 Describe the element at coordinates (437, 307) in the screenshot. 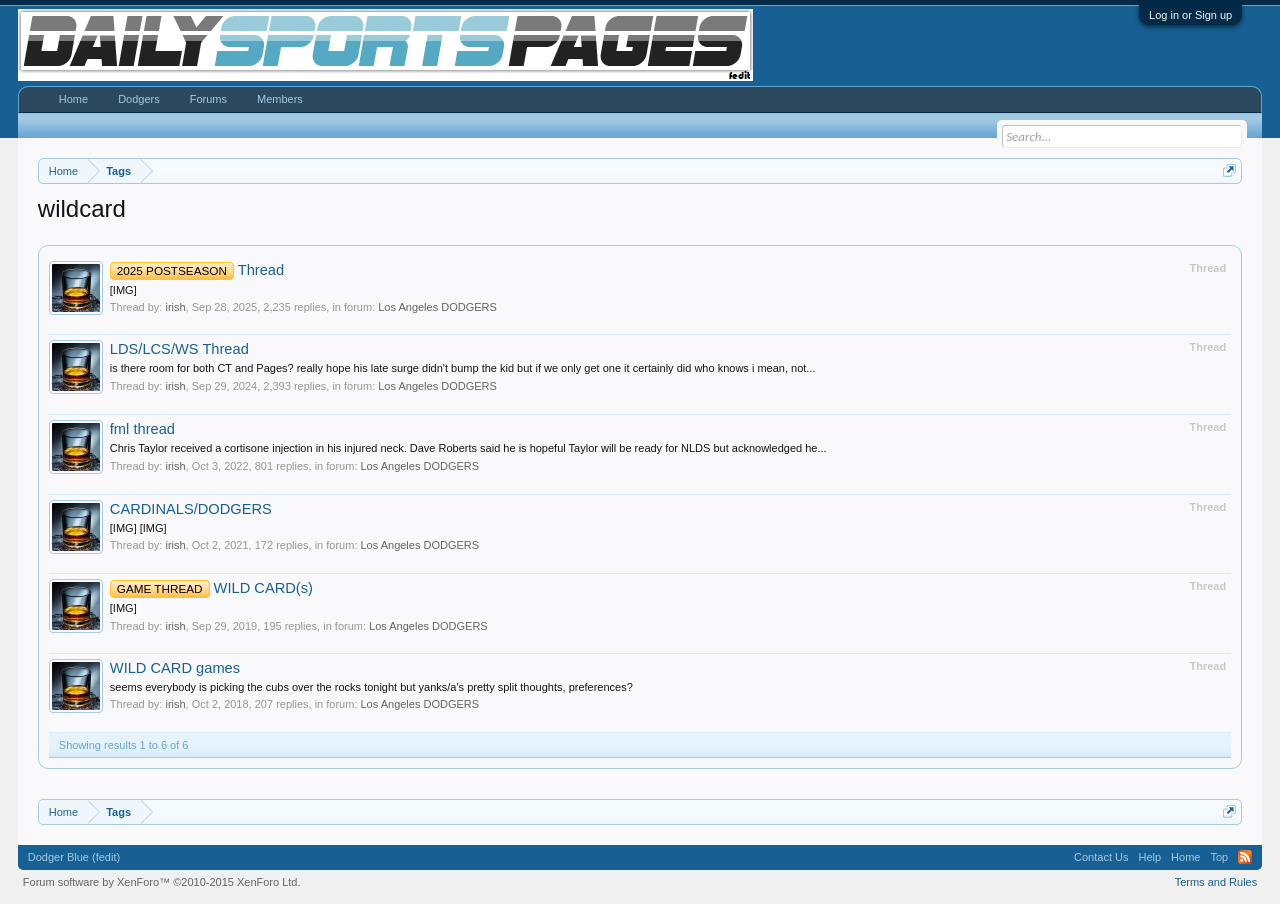

I see `Los Angeles DODGERS` at that location.